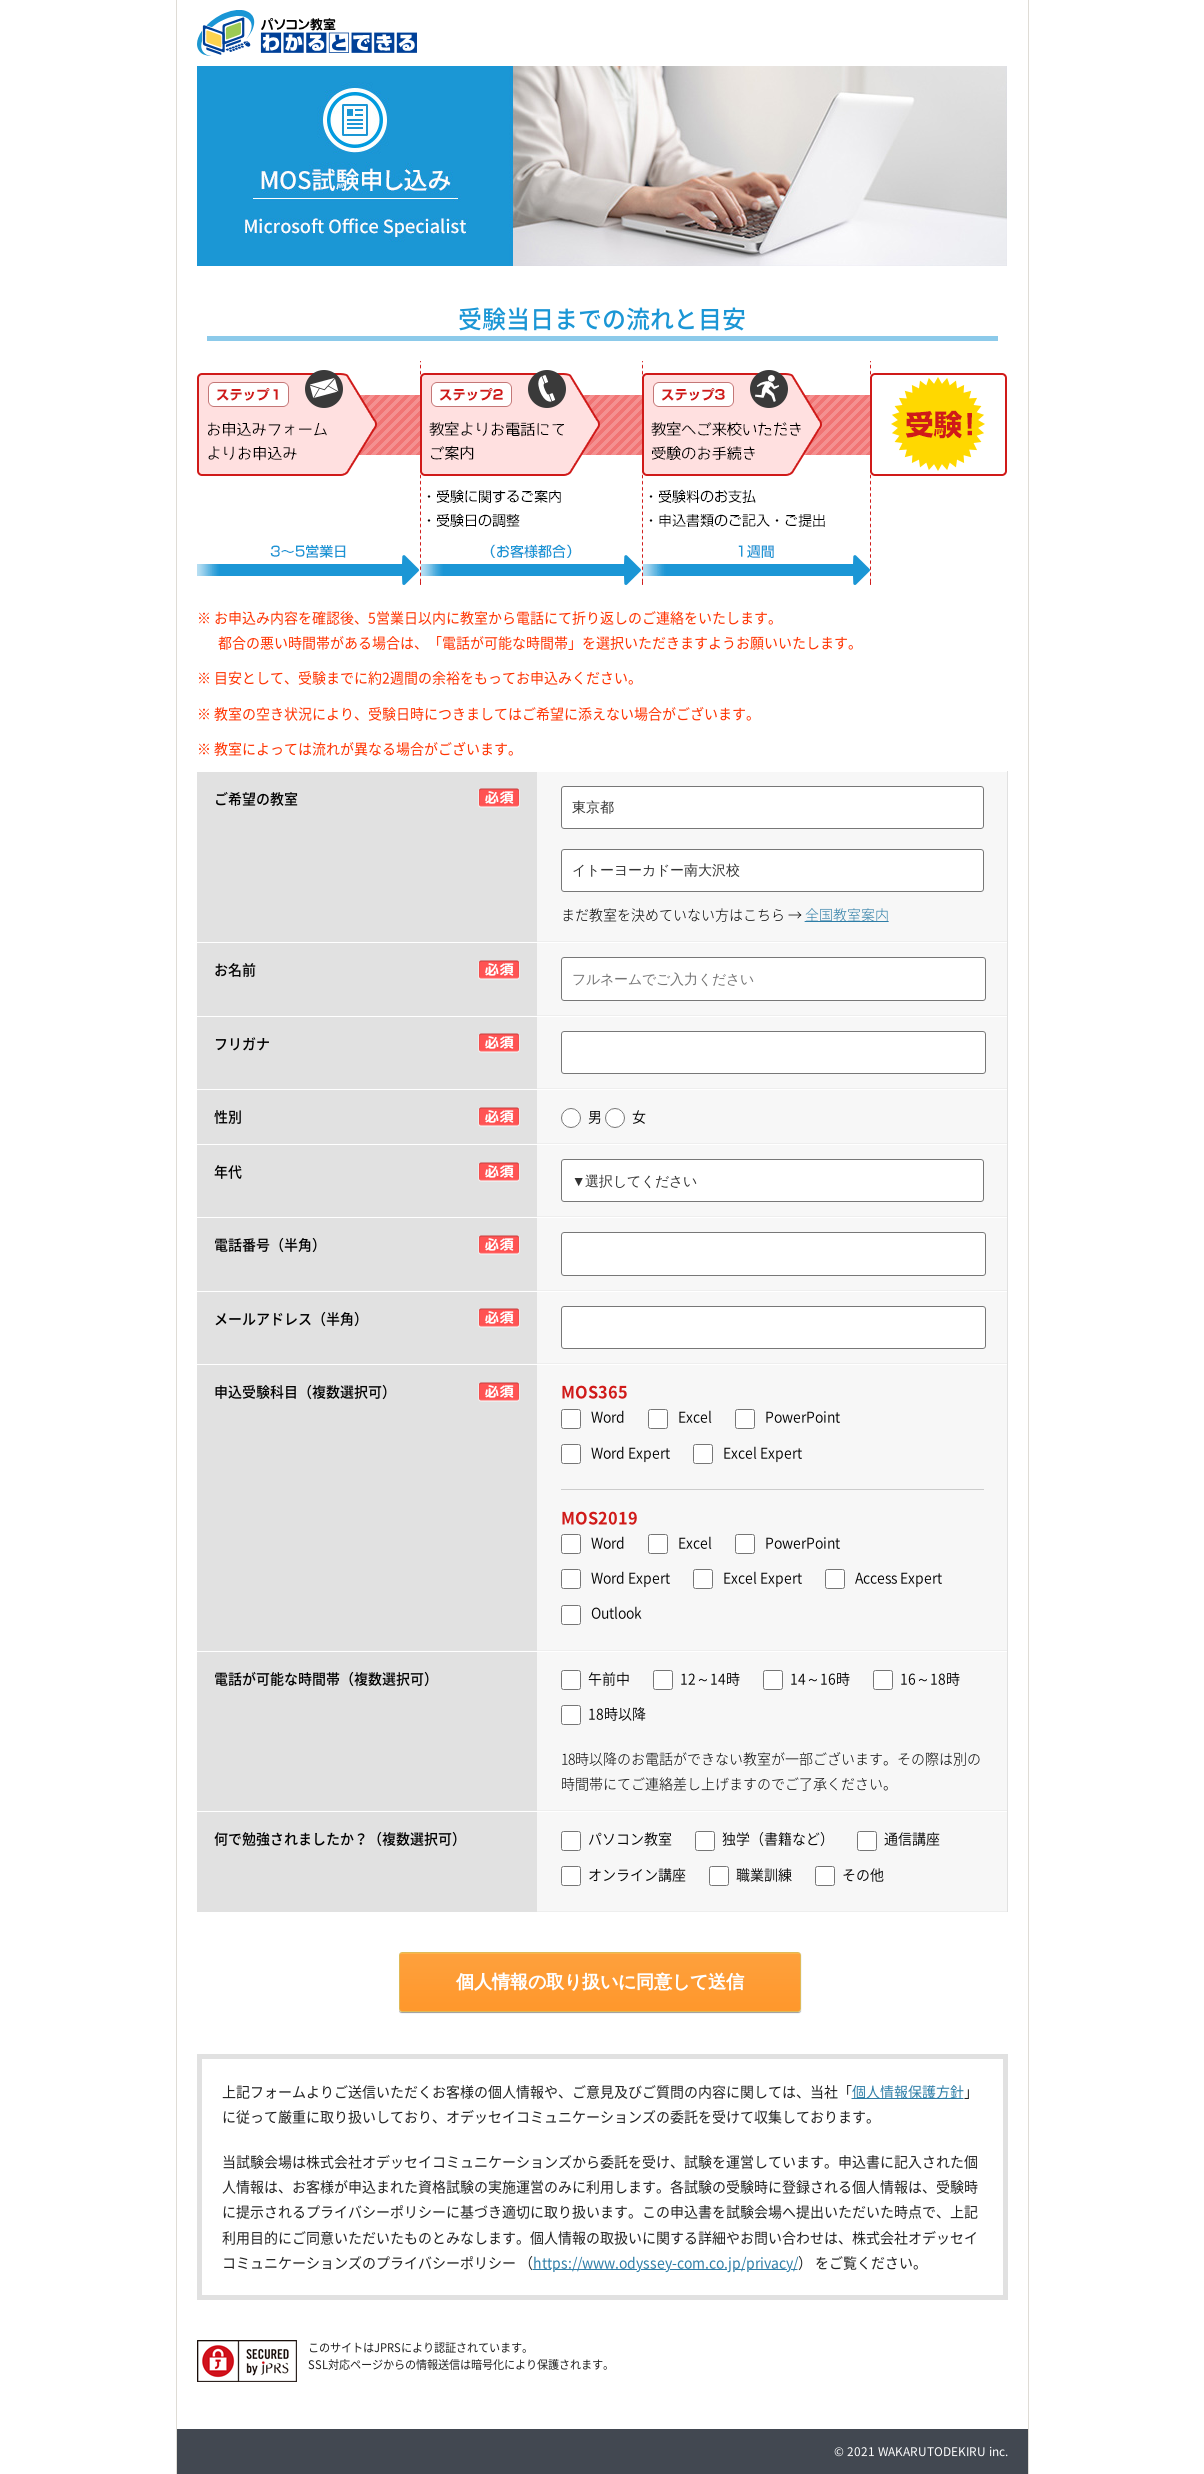 This screenshot has width=1204, height=2474. I want to click on 通信講座, so click(898, 1839).